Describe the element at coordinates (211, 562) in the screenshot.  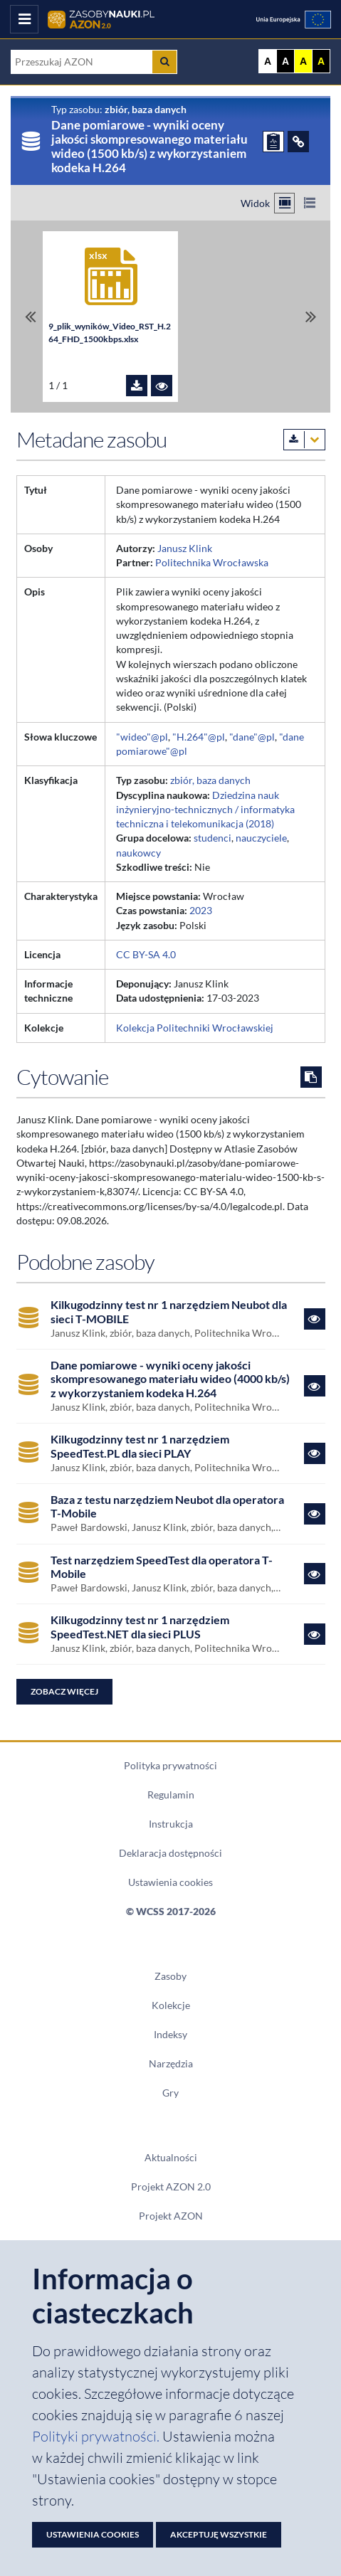
I see `Politechnika Wrocławska` at that location.